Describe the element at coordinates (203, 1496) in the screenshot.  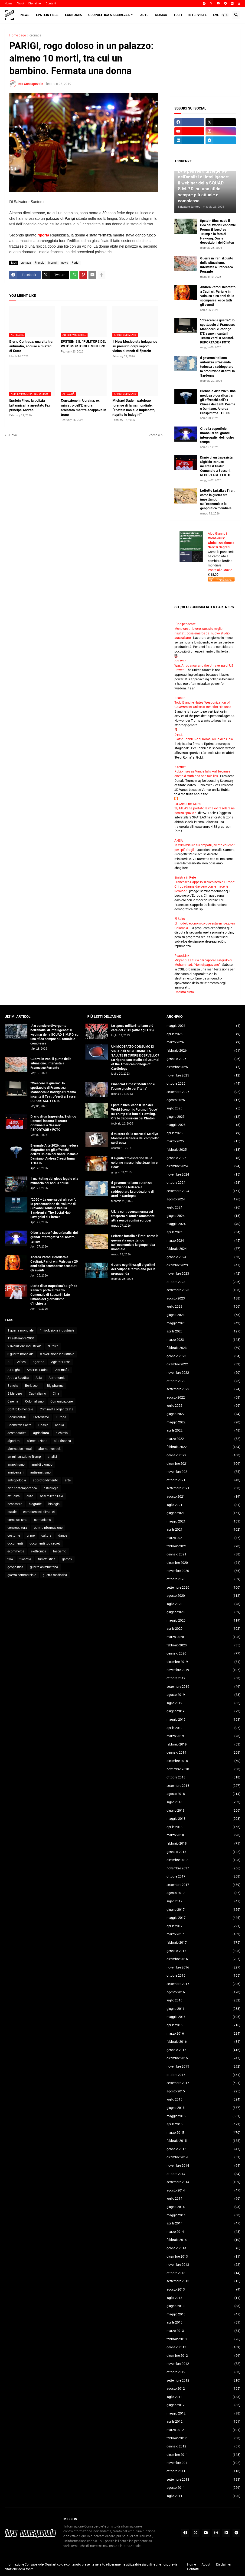
I see `agosto 2021` at that location.